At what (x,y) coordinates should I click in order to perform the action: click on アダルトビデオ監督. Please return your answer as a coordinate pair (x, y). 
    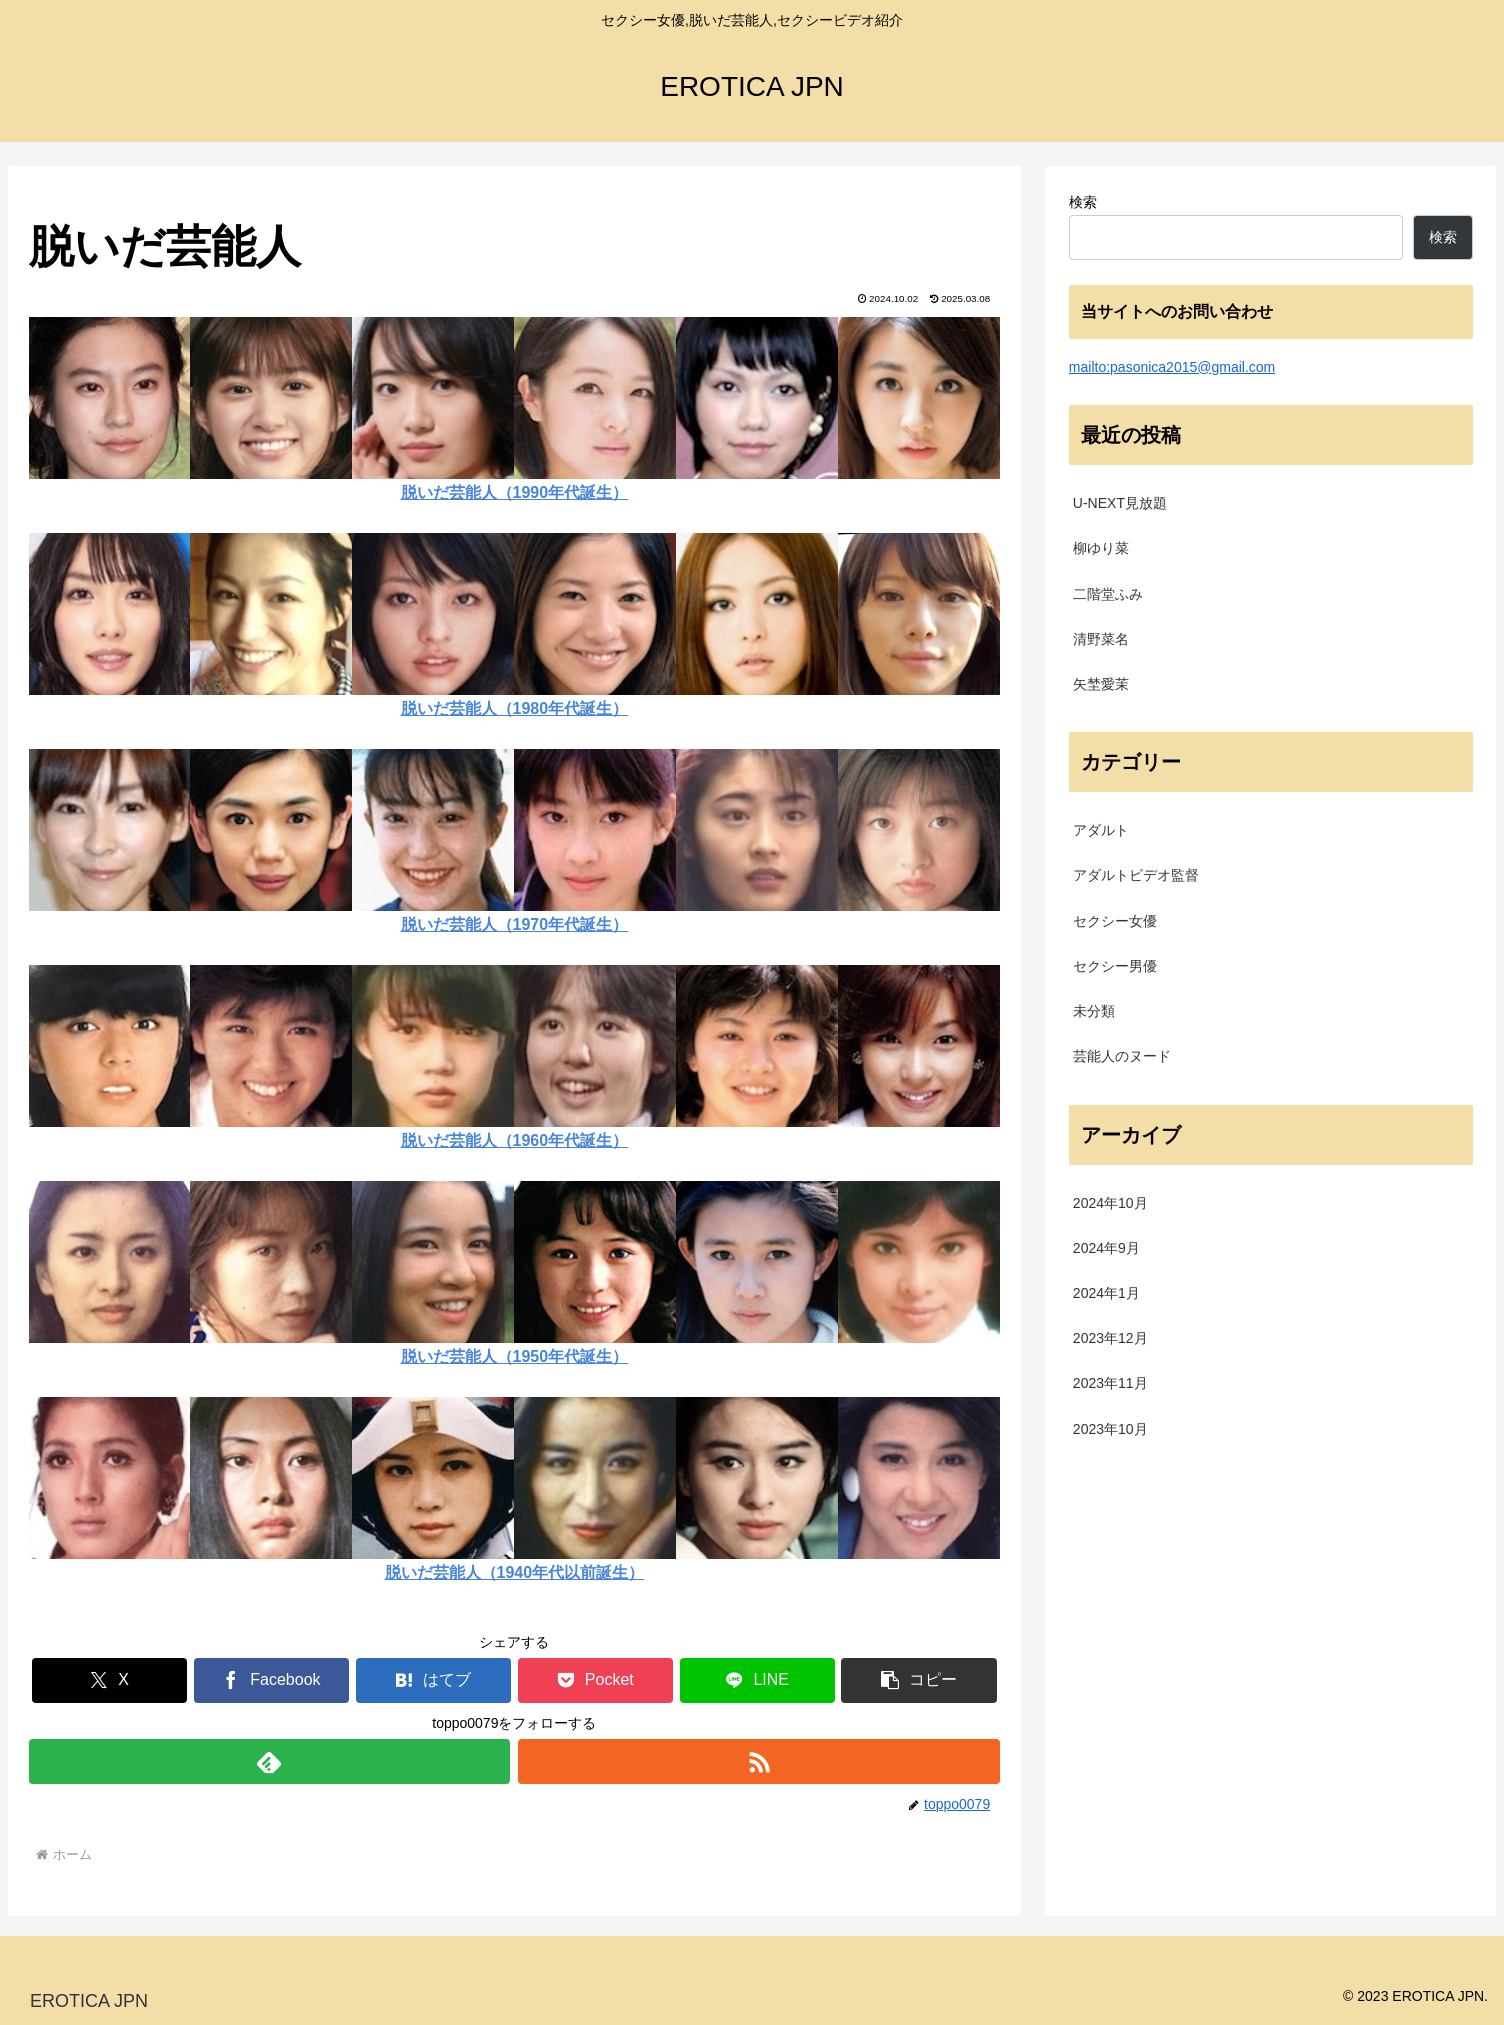
    Looking at the image, I should click on (1136, 875).